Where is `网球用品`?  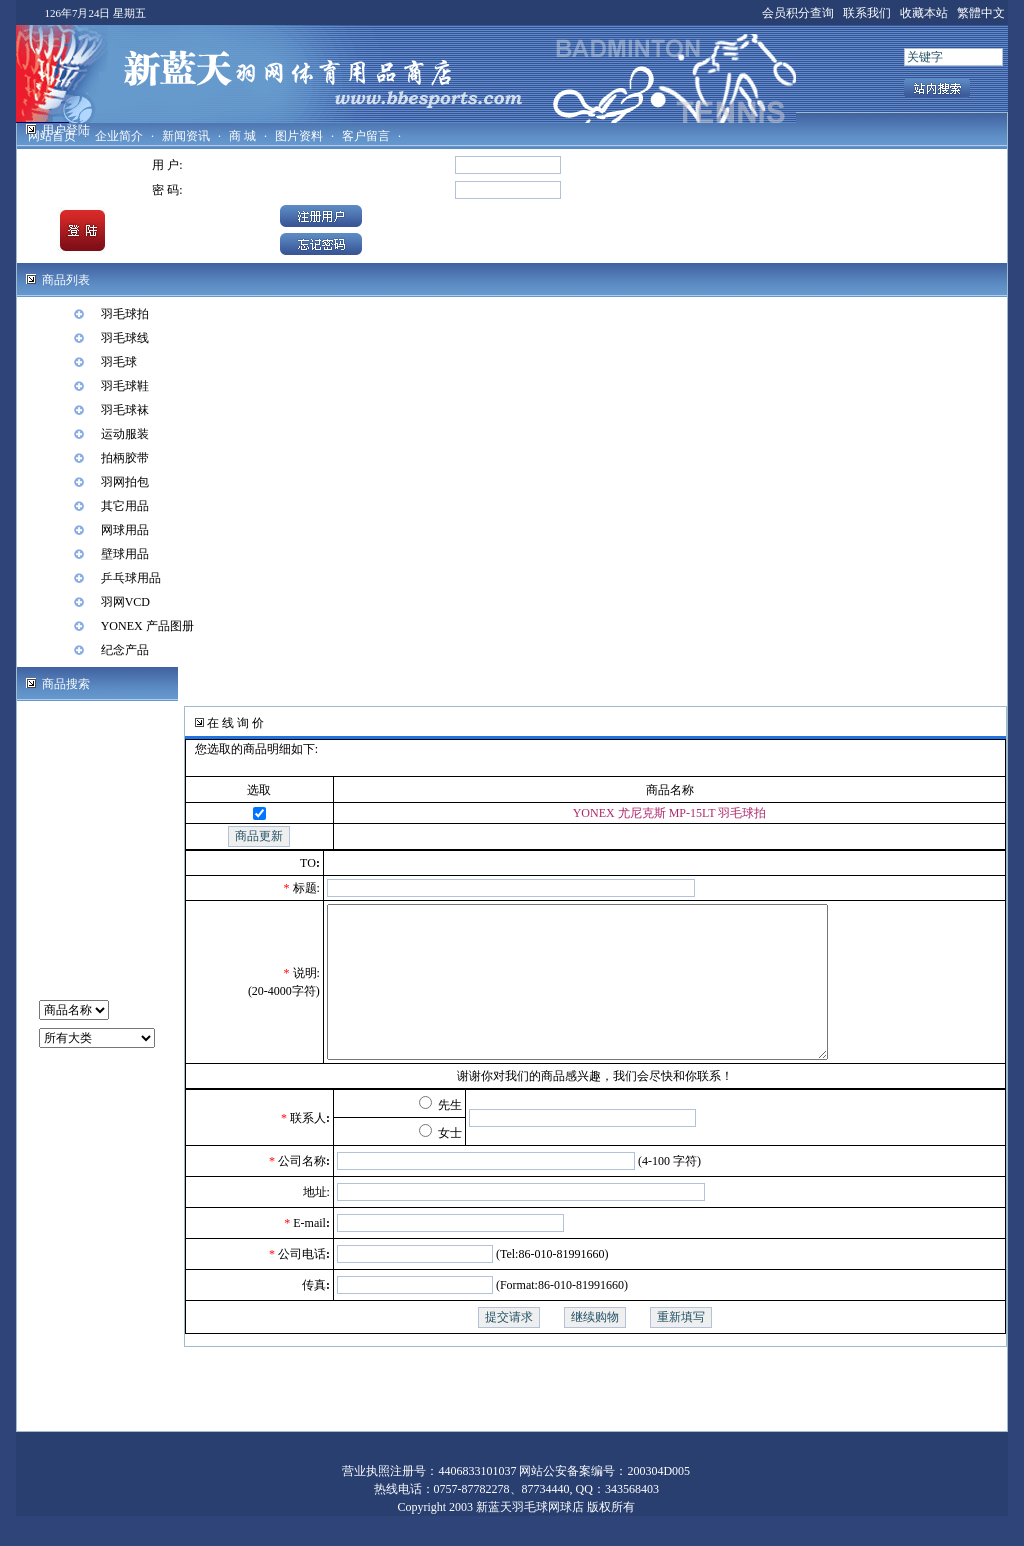
网球用品 is located at coordinates (125, 530).